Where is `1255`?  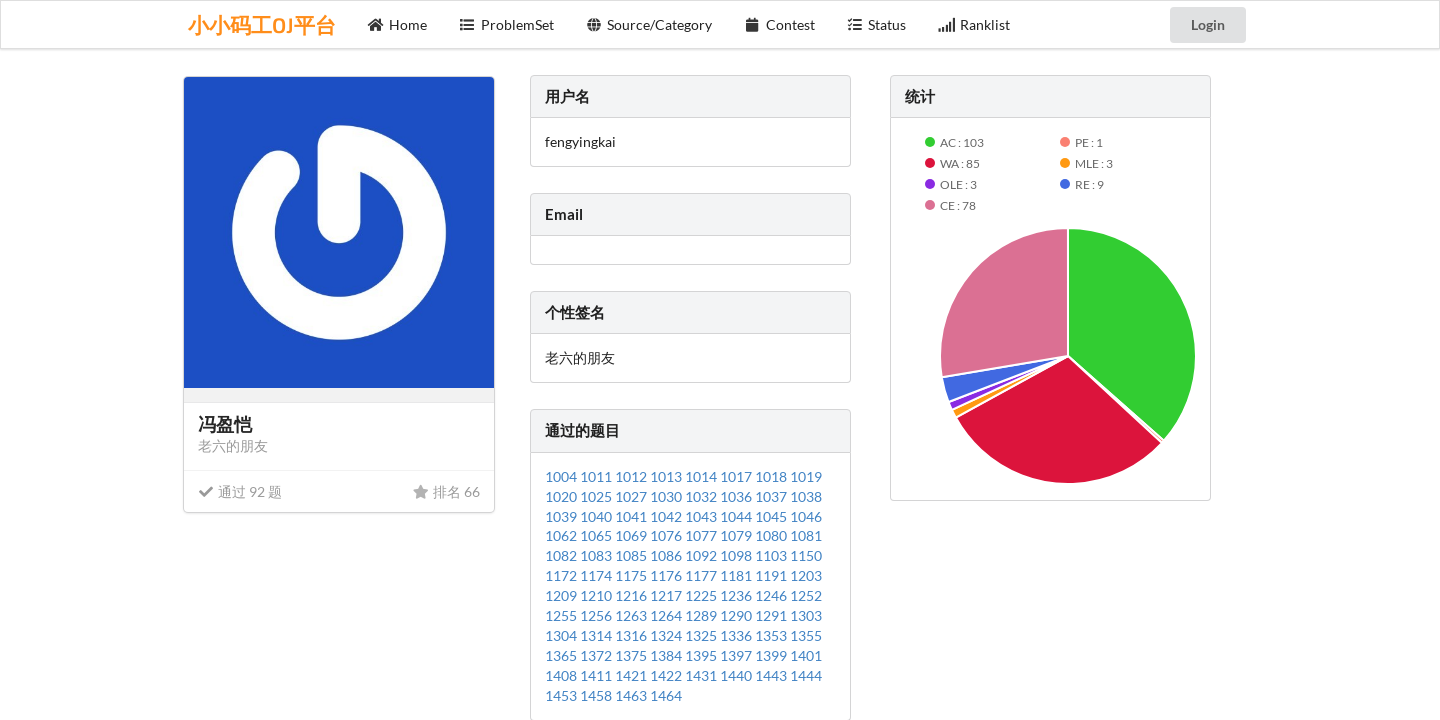 1255 is located at coordinates (562, 615).